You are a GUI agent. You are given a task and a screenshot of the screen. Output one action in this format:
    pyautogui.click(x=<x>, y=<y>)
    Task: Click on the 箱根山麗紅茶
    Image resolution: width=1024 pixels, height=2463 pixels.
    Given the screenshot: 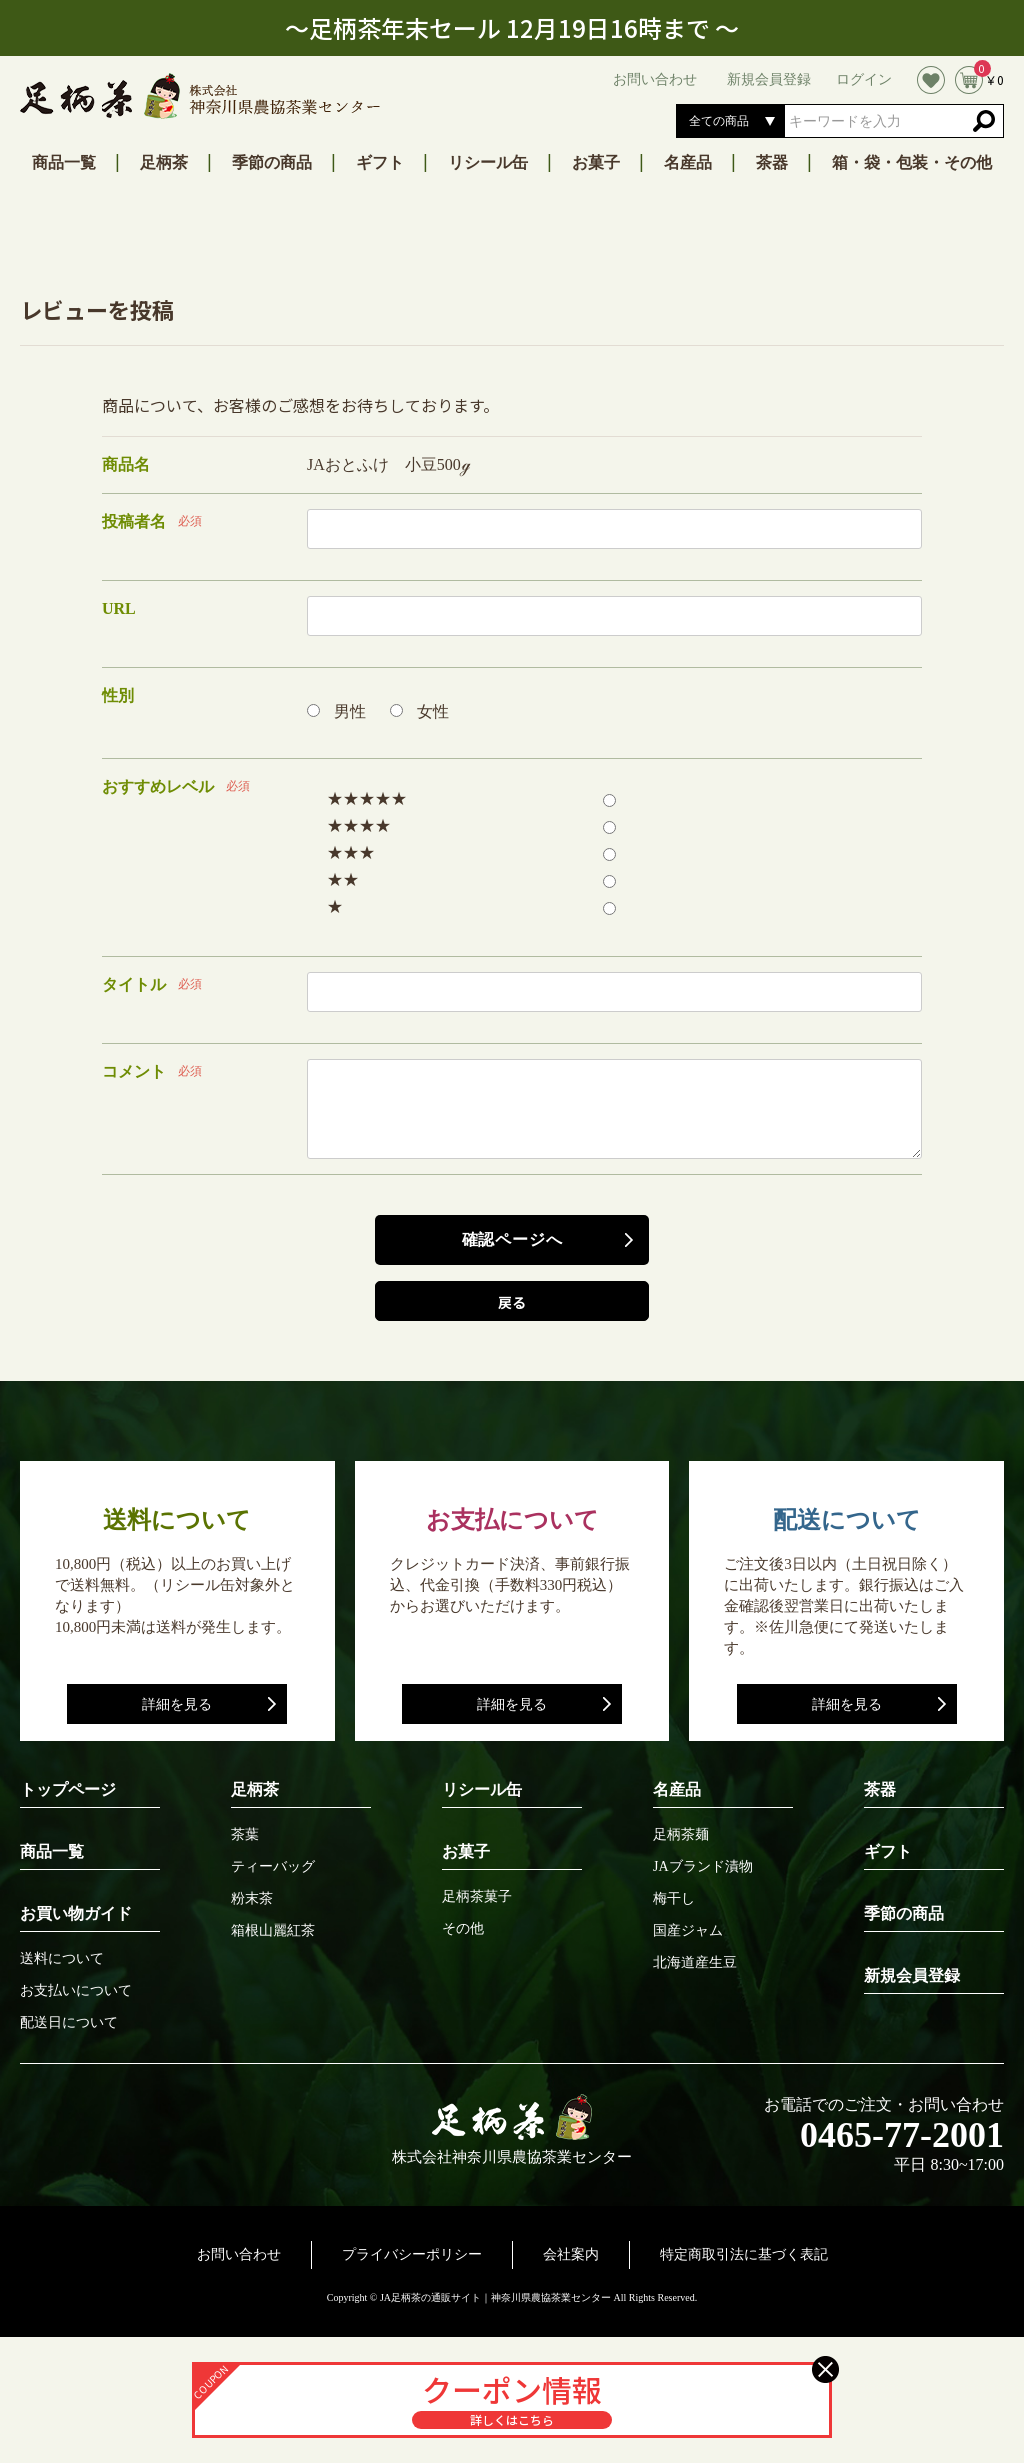 What is the action you would take?
    pyautogui.click(x=273, y=1931)
    